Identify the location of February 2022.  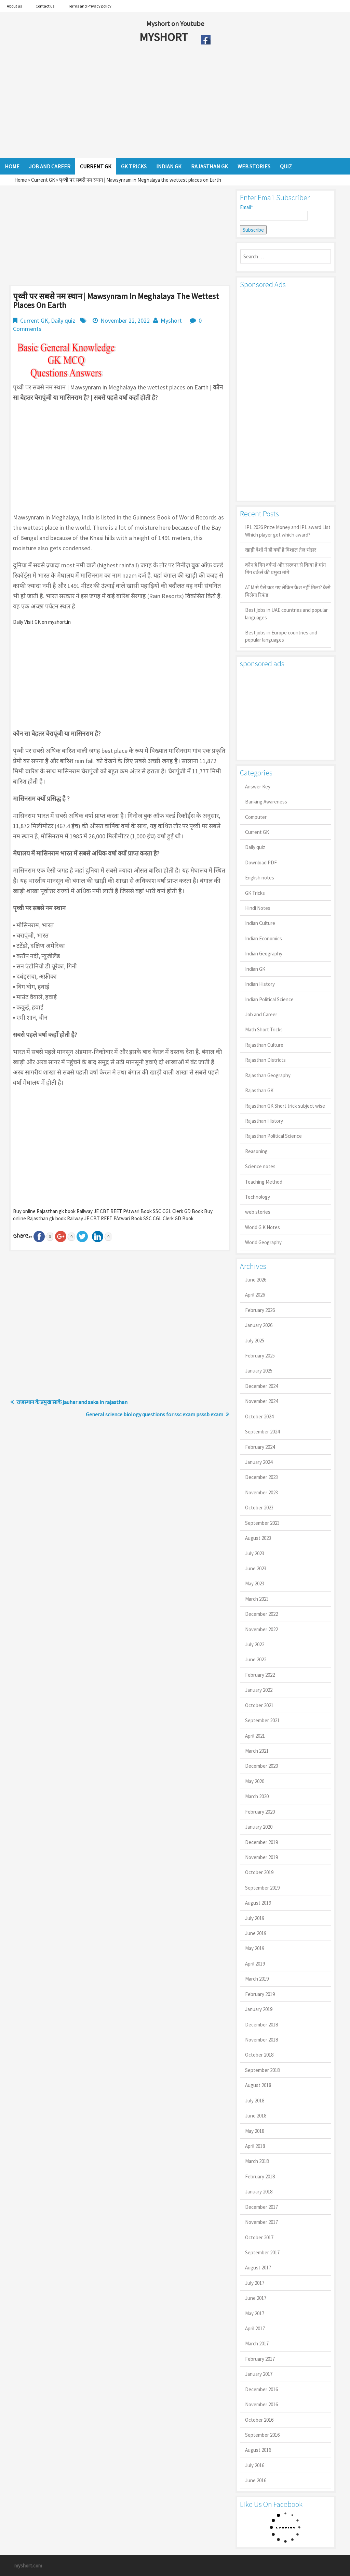
(260, 1675).